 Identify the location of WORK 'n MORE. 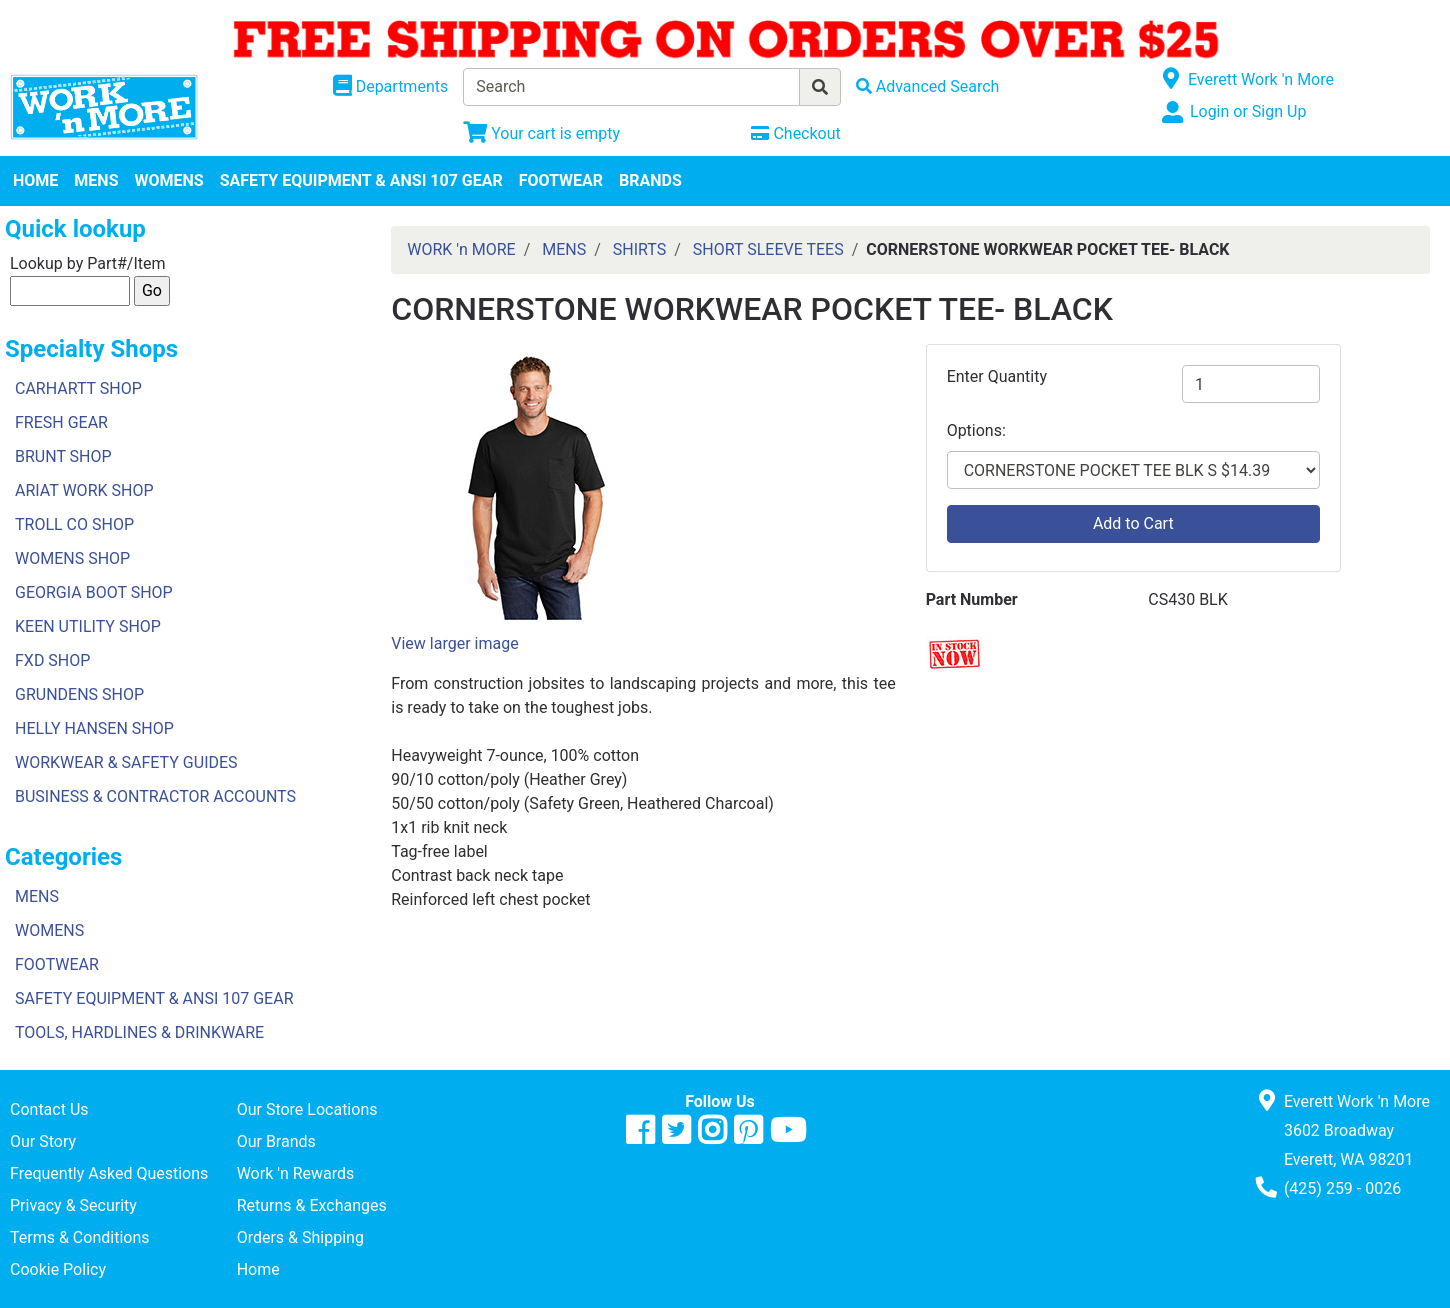
(461, 249).